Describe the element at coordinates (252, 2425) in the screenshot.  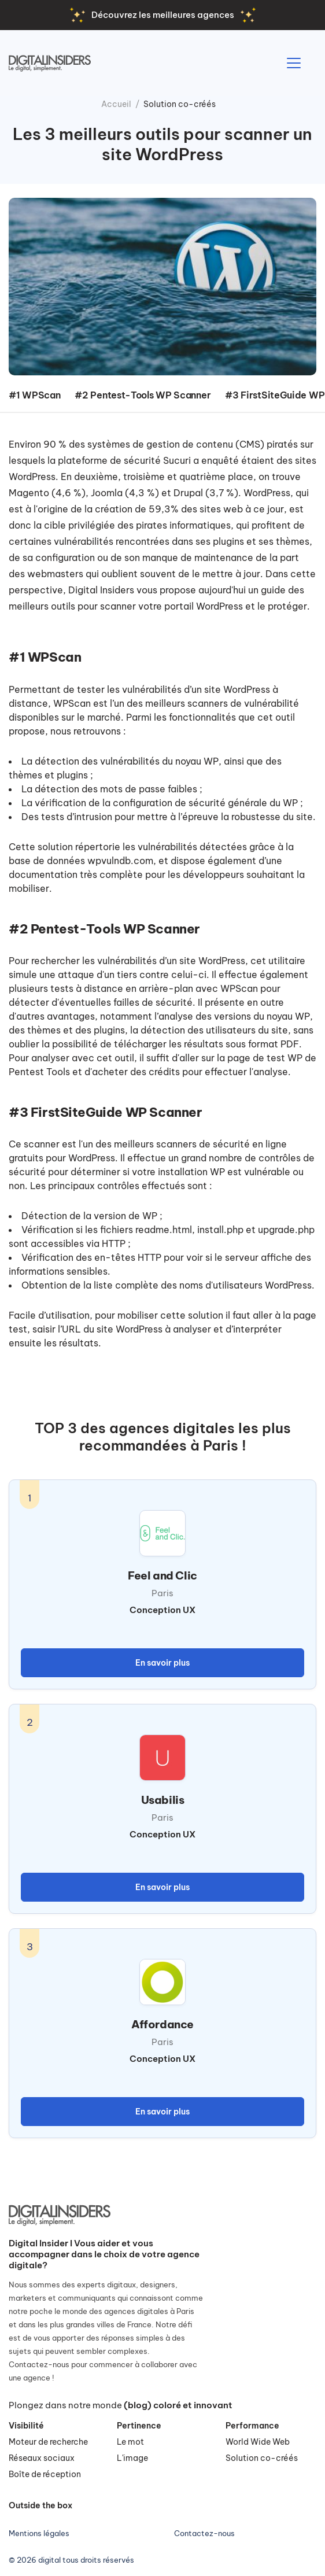
I see `Performance` at that location.